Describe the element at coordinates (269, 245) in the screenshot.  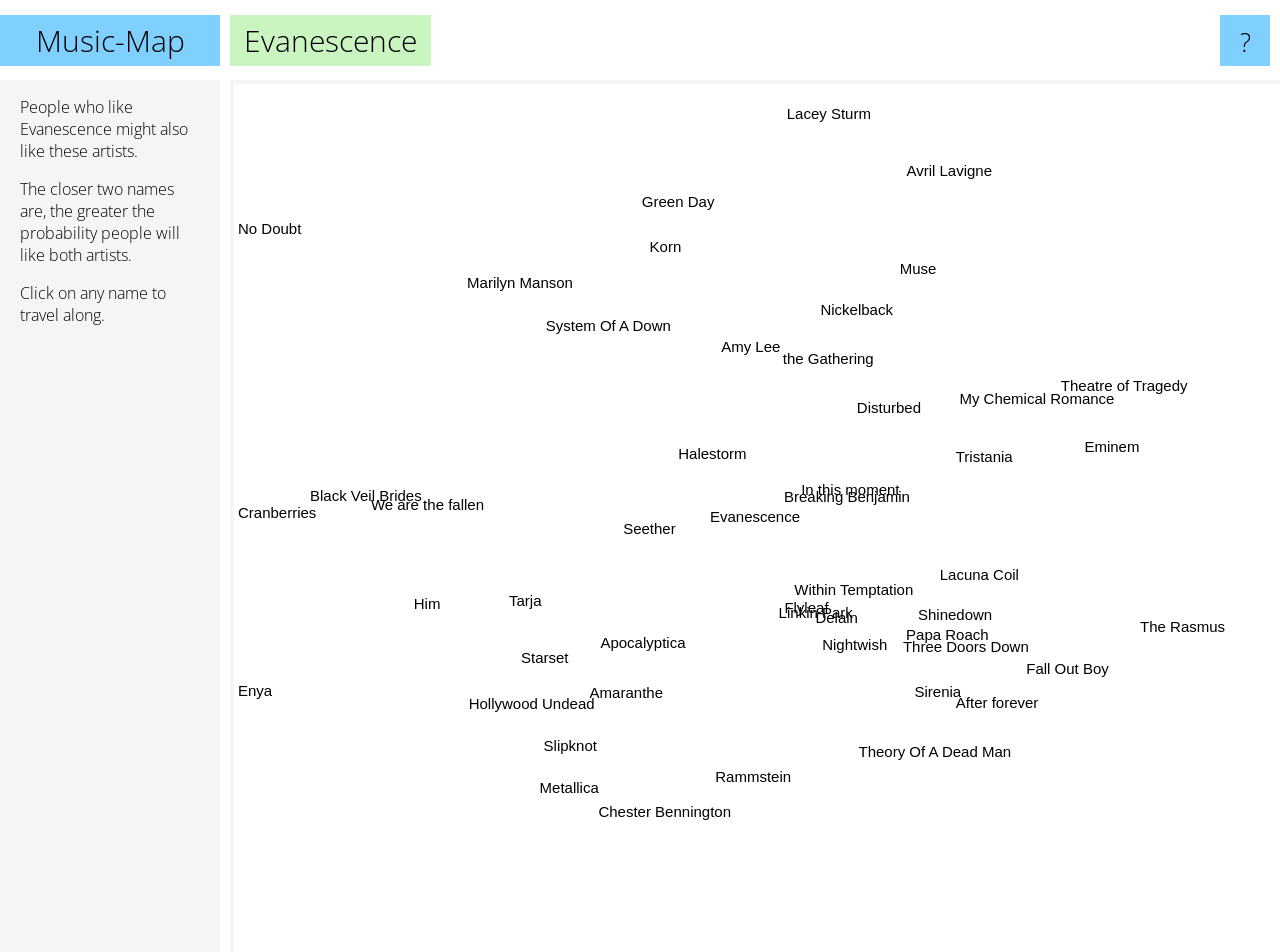
I see `No Doubt` at that location.